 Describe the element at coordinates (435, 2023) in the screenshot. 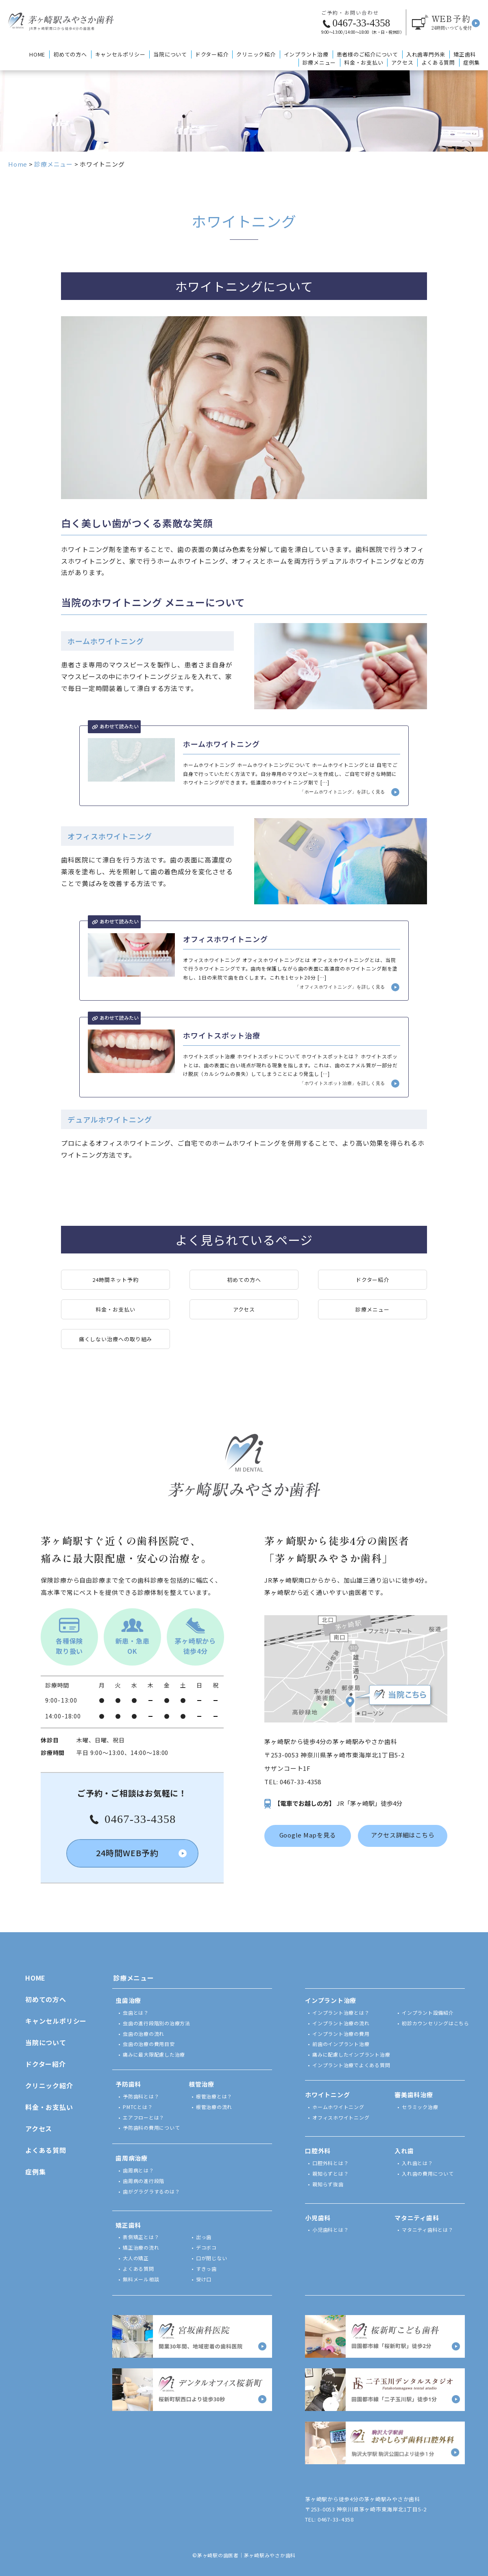

I see `初診カウンセリングはこちら` at that location.